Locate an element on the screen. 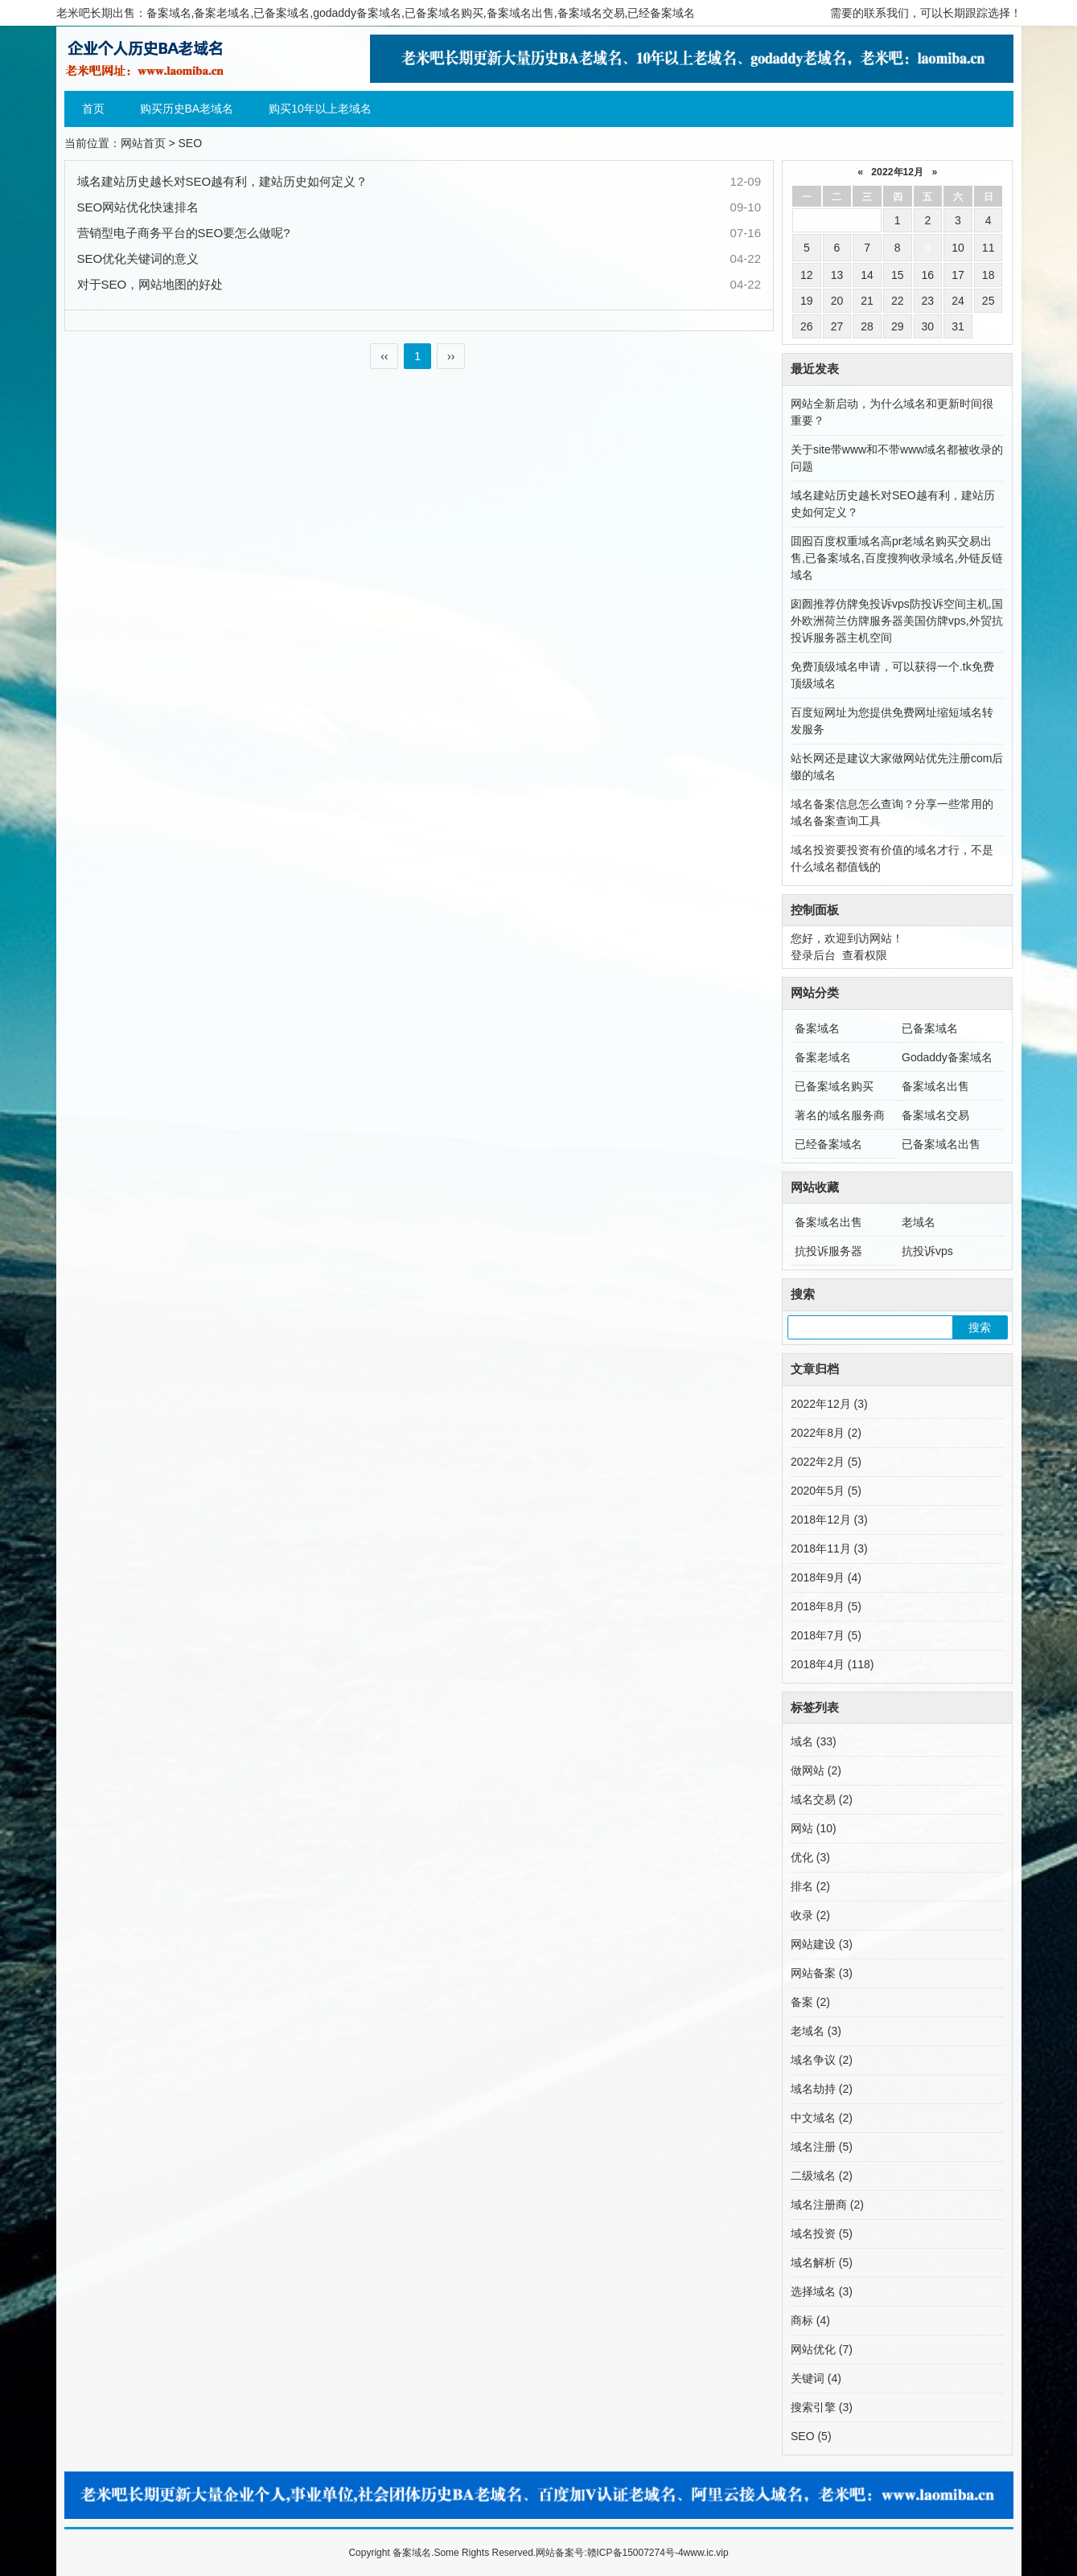  网站建设 is located at coordinates (822, 1944).